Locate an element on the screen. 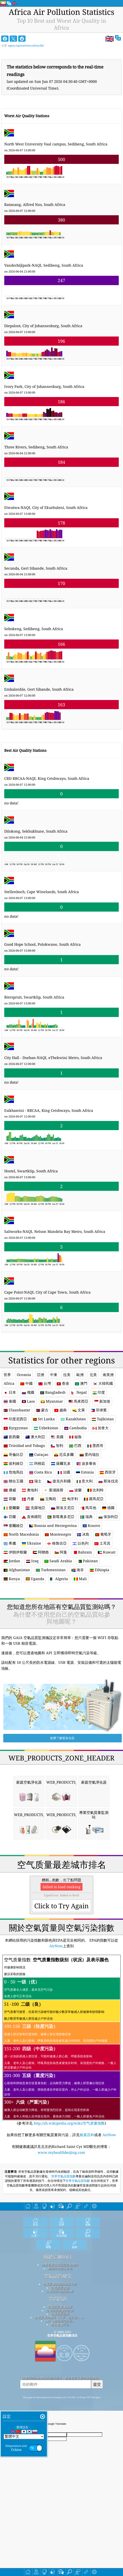 Image resolution: width=123 pixels, height=2576 pixels. 新聞和媒體工具包 is located at coordinates (60, 2382).